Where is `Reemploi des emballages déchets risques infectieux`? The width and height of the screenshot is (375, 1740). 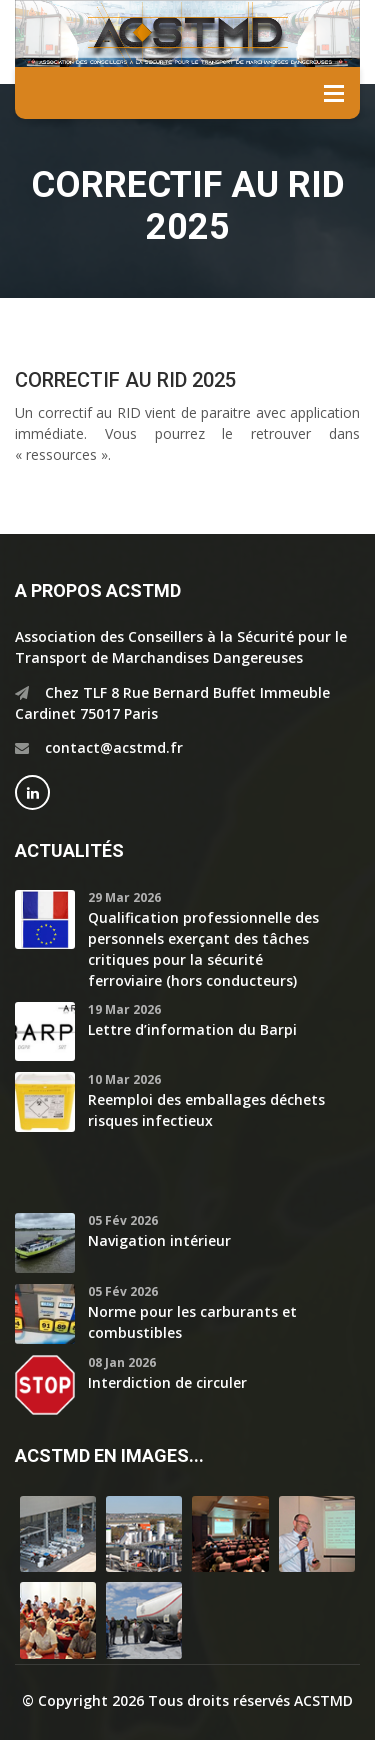 Reemploi des emballages déchets risques infectieux is located at coordinates (206, 1110).